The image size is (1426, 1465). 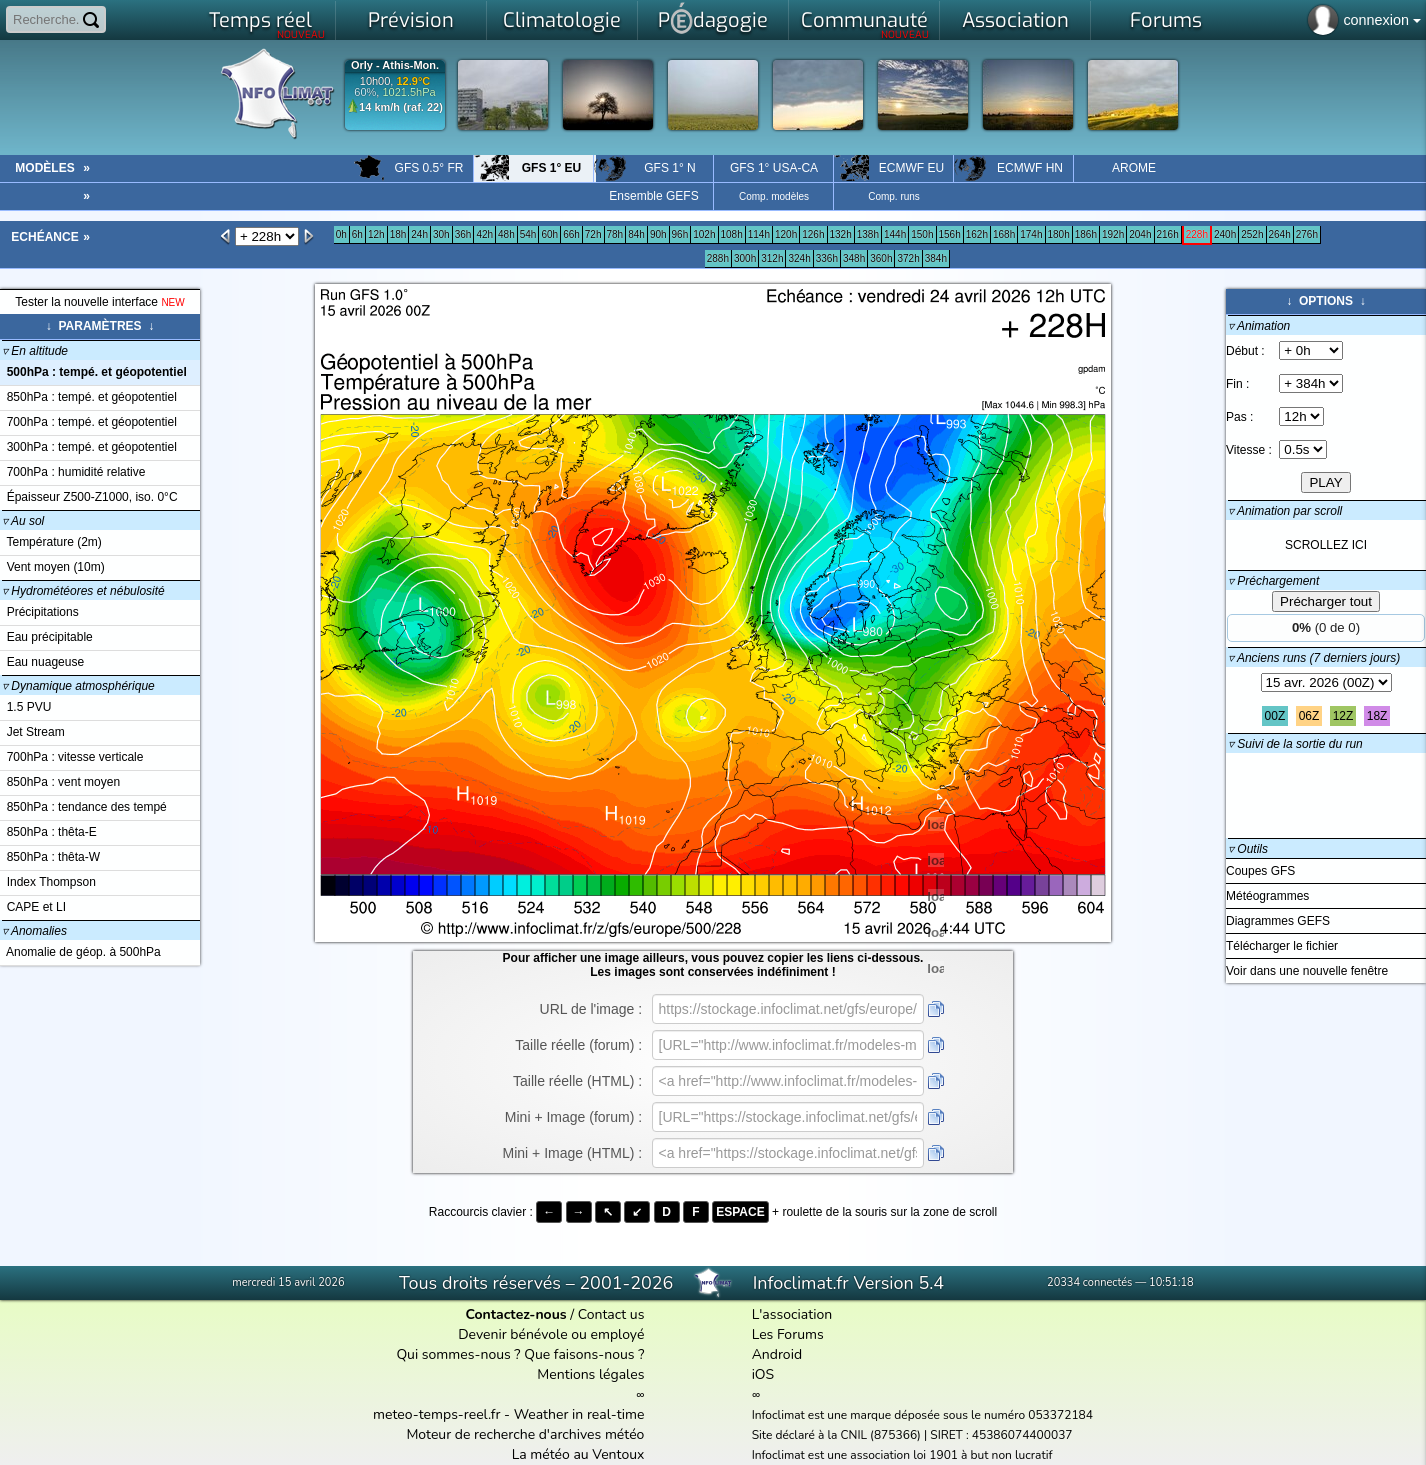 I want to click on 300h, so click(x=745, y=258).